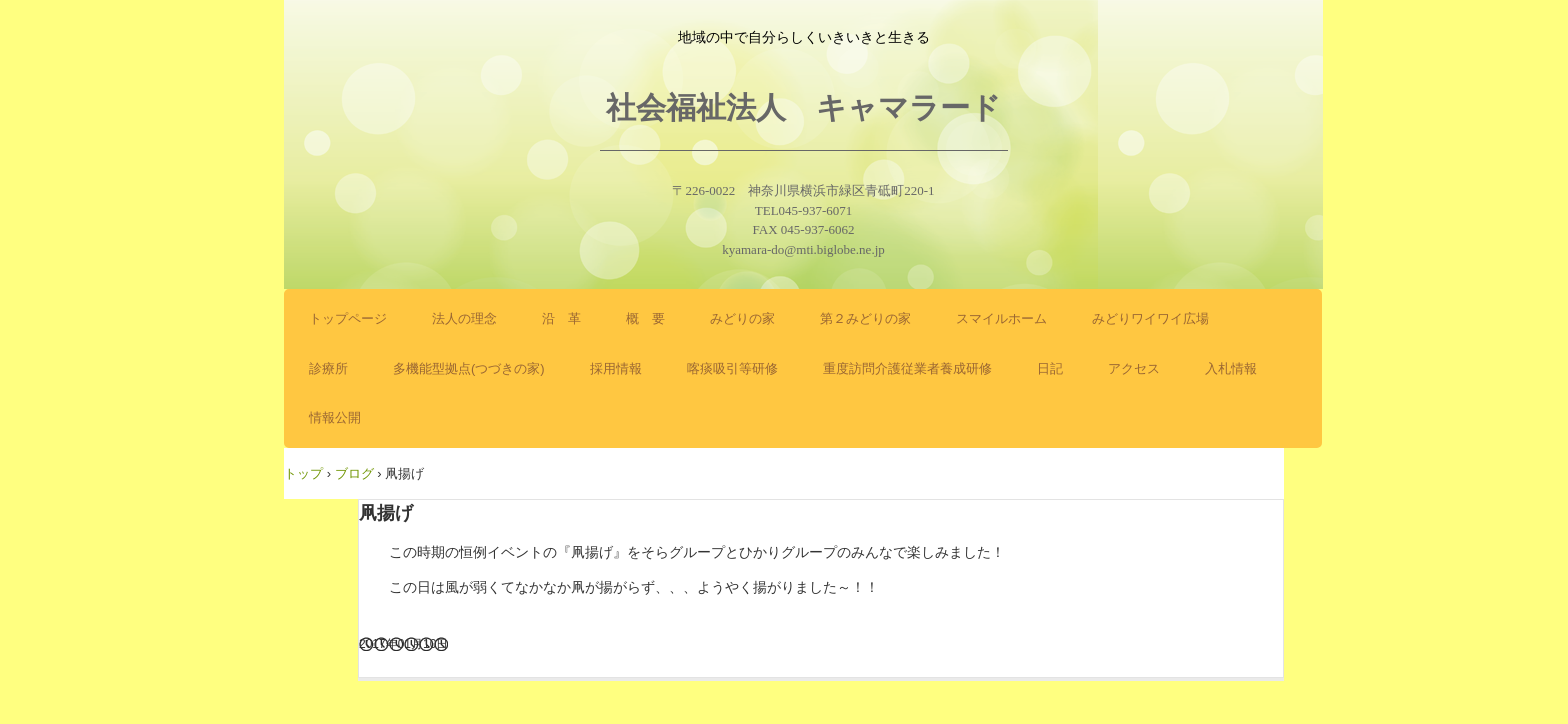 This screenshot has height=724, width=1568. What do you see at coordinates (742, 318) in the screenshot?
I see `みどりの家` at bounding box center [742, 318].